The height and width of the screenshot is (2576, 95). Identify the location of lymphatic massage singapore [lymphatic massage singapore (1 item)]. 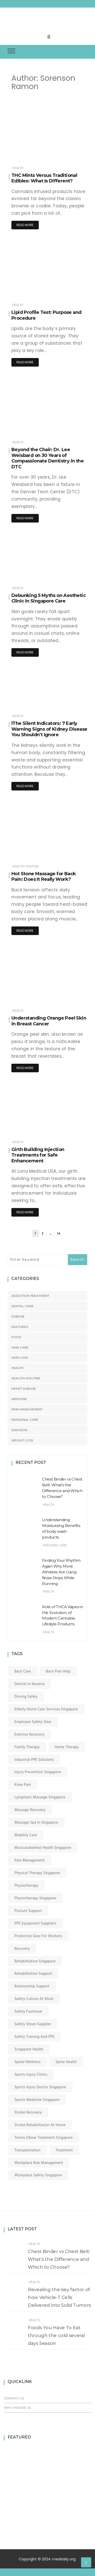
(39, 1797).